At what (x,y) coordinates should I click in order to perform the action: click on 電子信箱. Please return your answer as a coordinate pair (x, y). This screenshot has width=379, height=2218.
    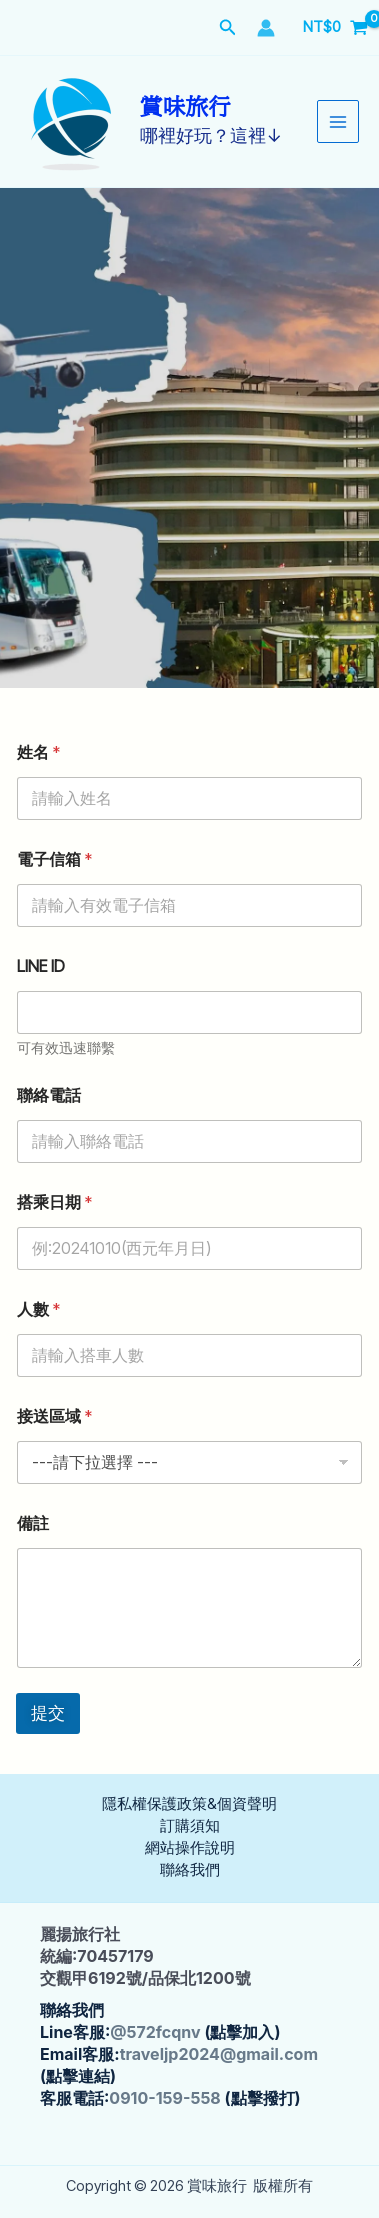
    Looking at the image, I should click on (54, 859).